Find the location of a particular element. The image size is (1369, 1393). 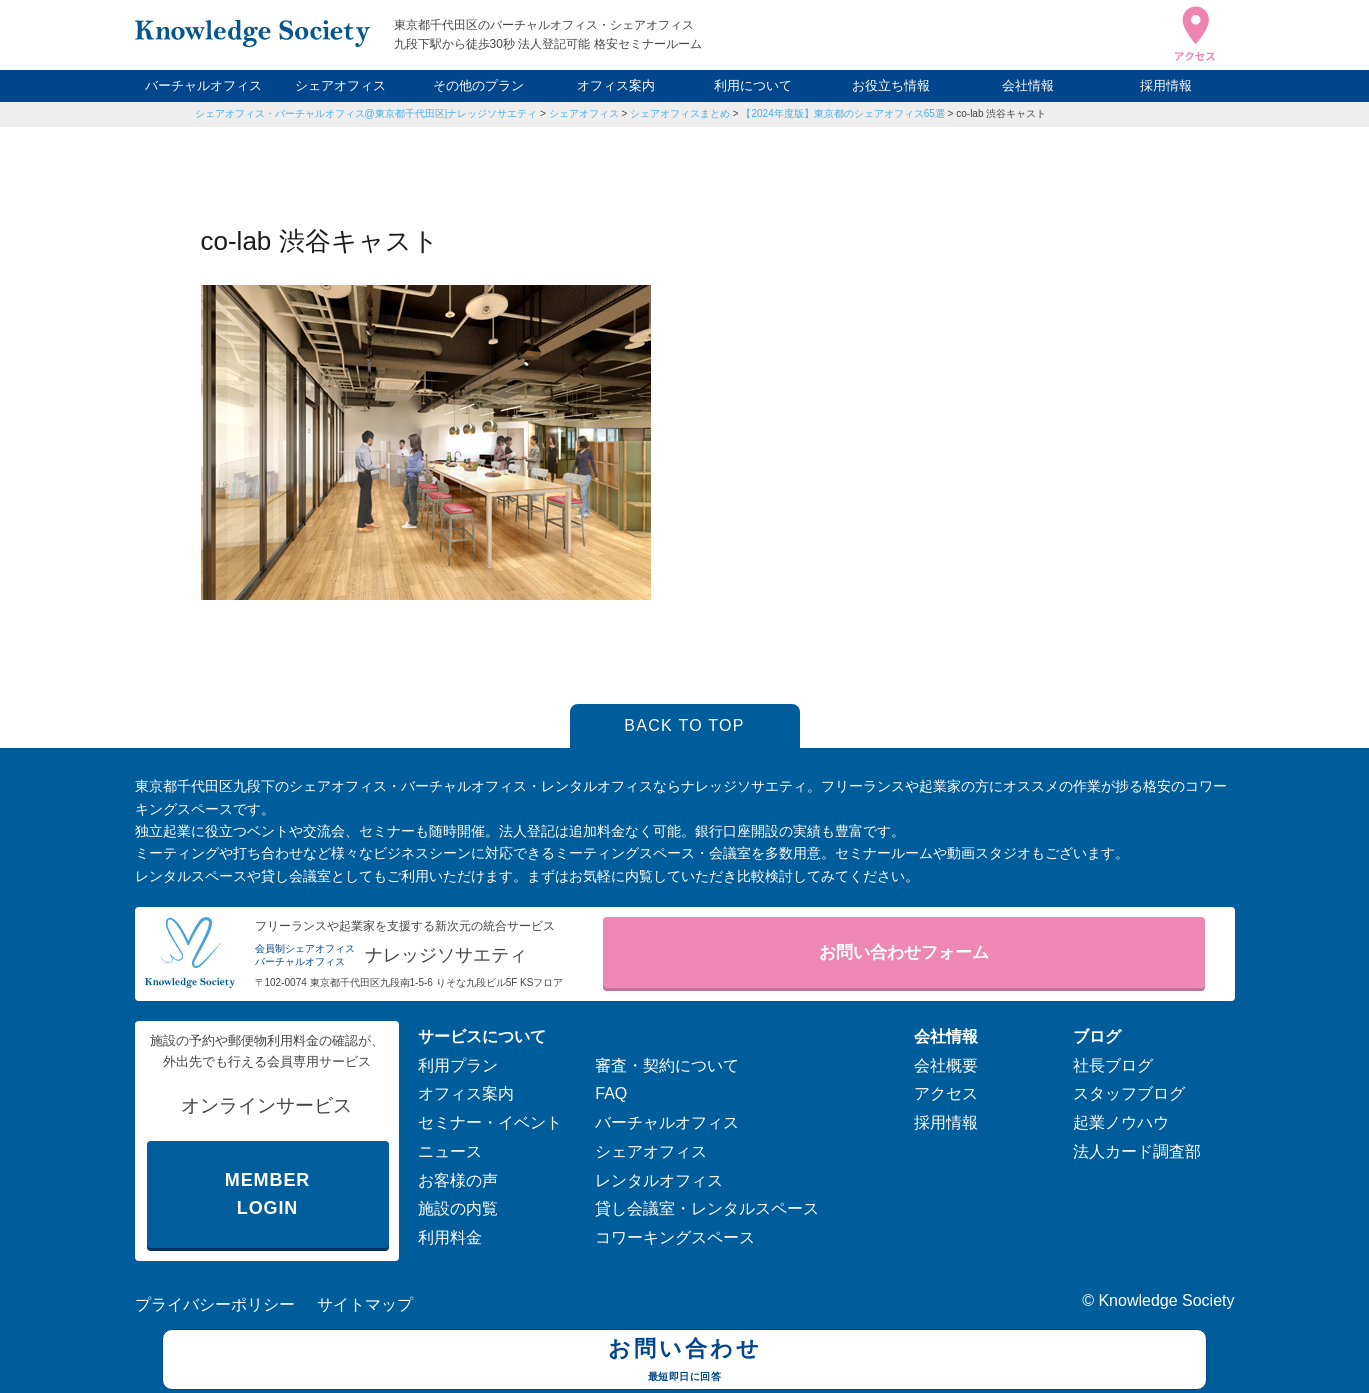

その他のプラン is located at coordinates (478, 85).